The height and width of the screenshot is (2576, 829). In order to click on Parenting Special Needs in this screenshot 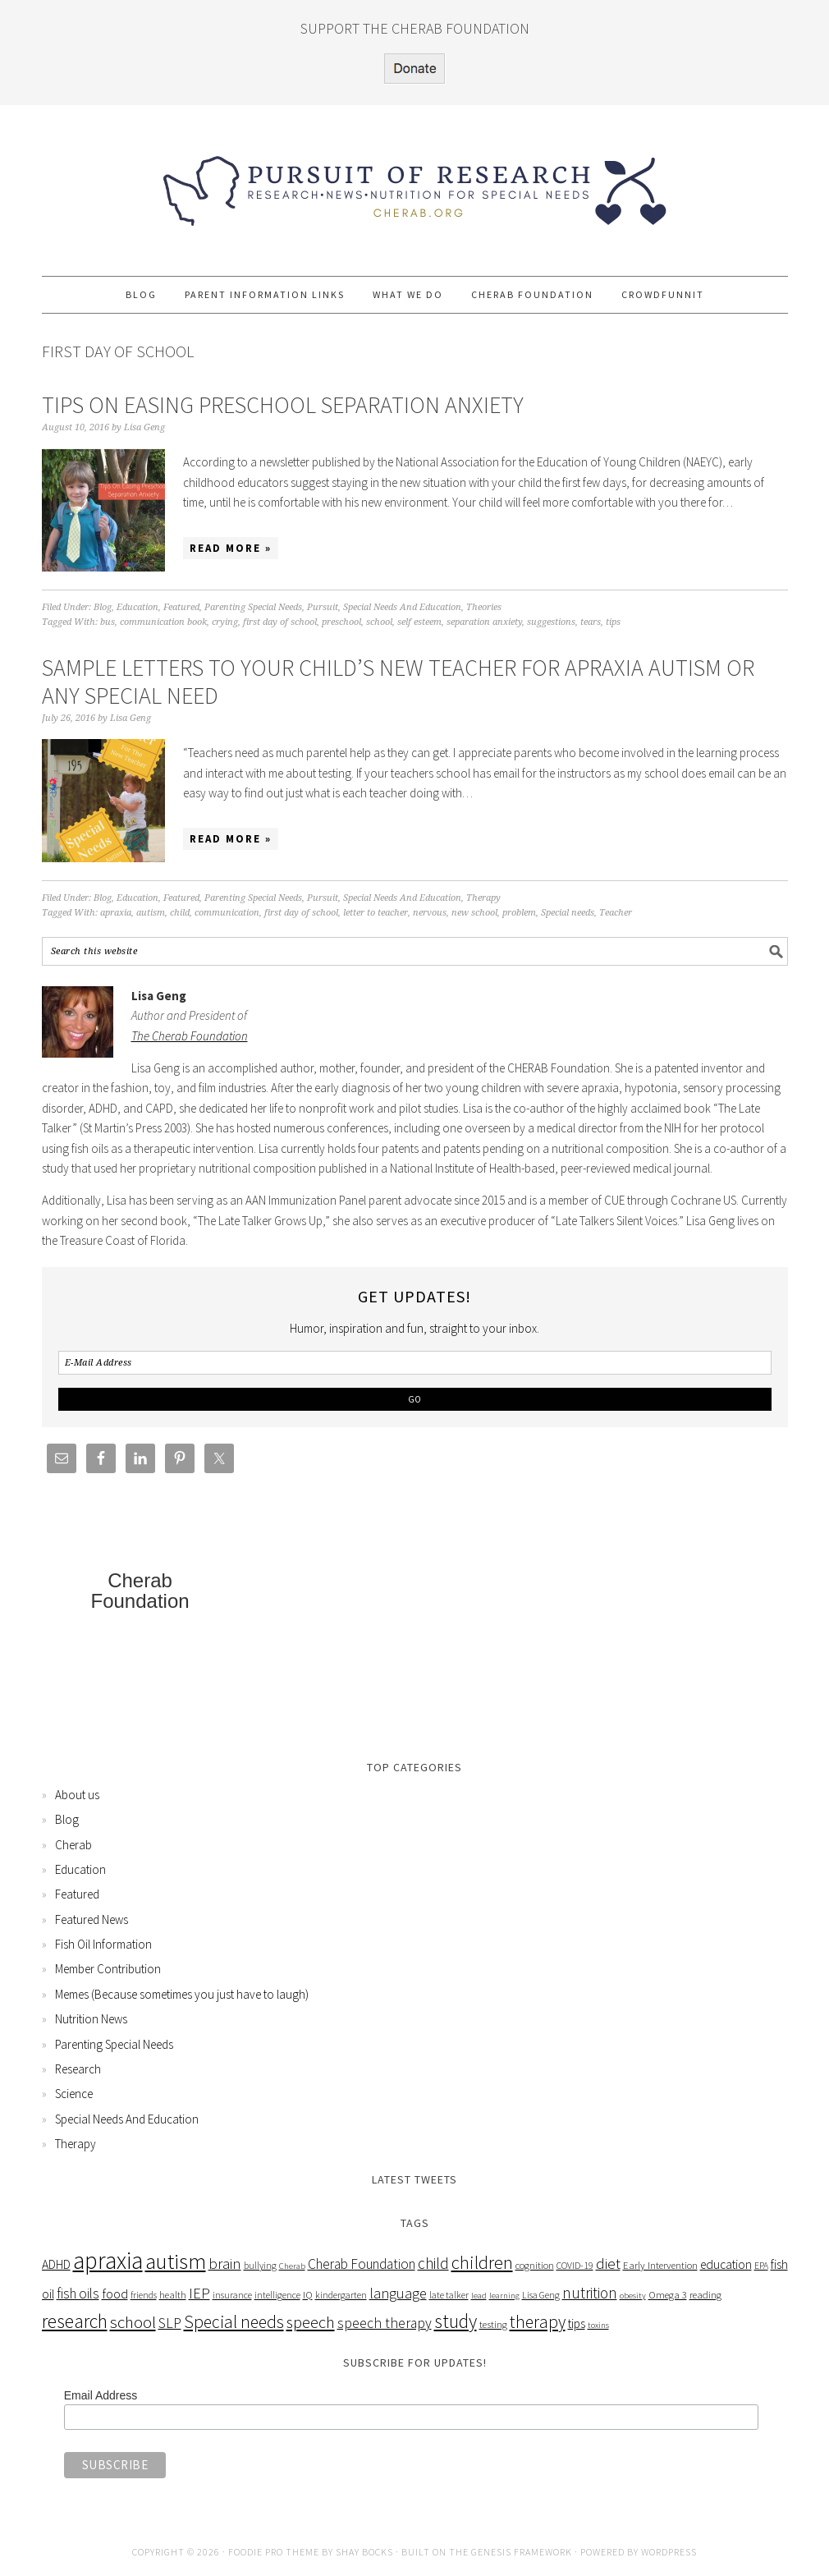, I will do `click(253, 607)`.